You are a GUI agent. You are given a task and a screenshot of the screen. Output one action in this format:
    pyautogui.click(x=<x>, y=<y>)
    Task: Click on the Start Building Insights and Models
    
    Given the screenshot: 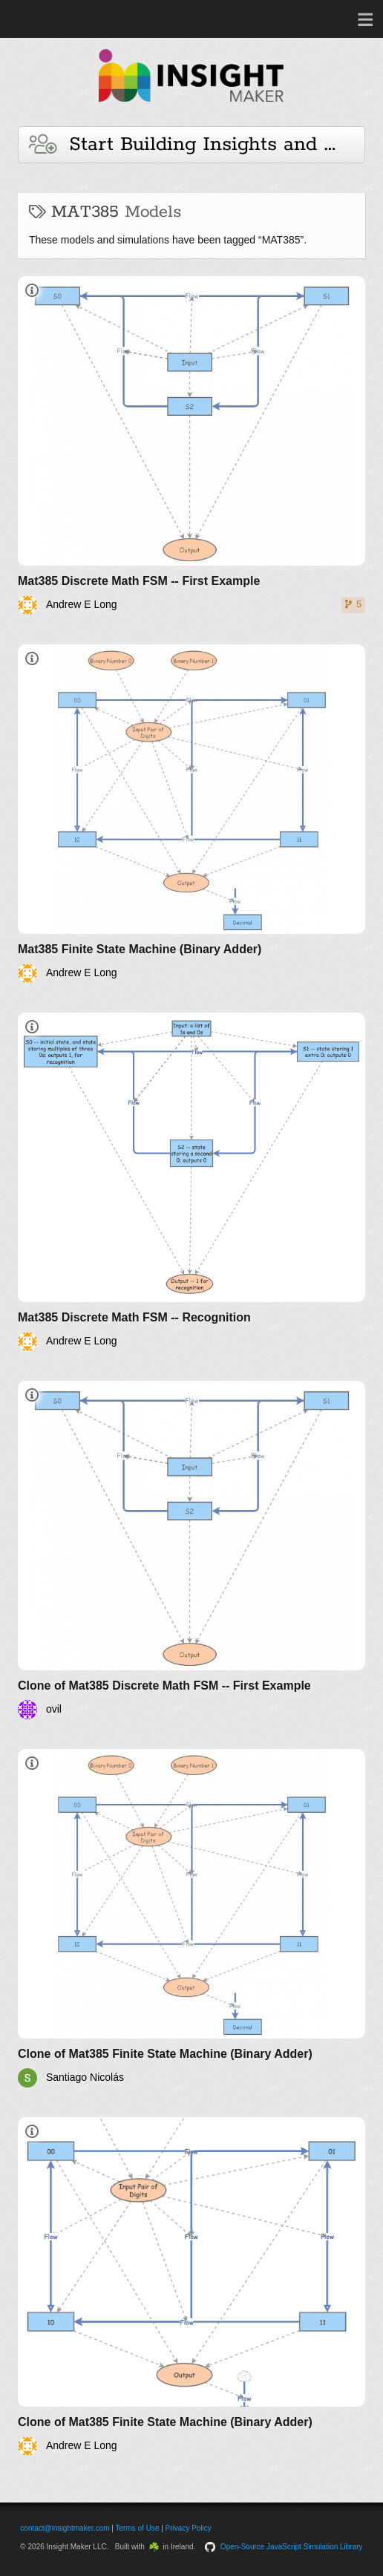 What is the action you would take?
    pyautogui.click(x=197, y=144)
    